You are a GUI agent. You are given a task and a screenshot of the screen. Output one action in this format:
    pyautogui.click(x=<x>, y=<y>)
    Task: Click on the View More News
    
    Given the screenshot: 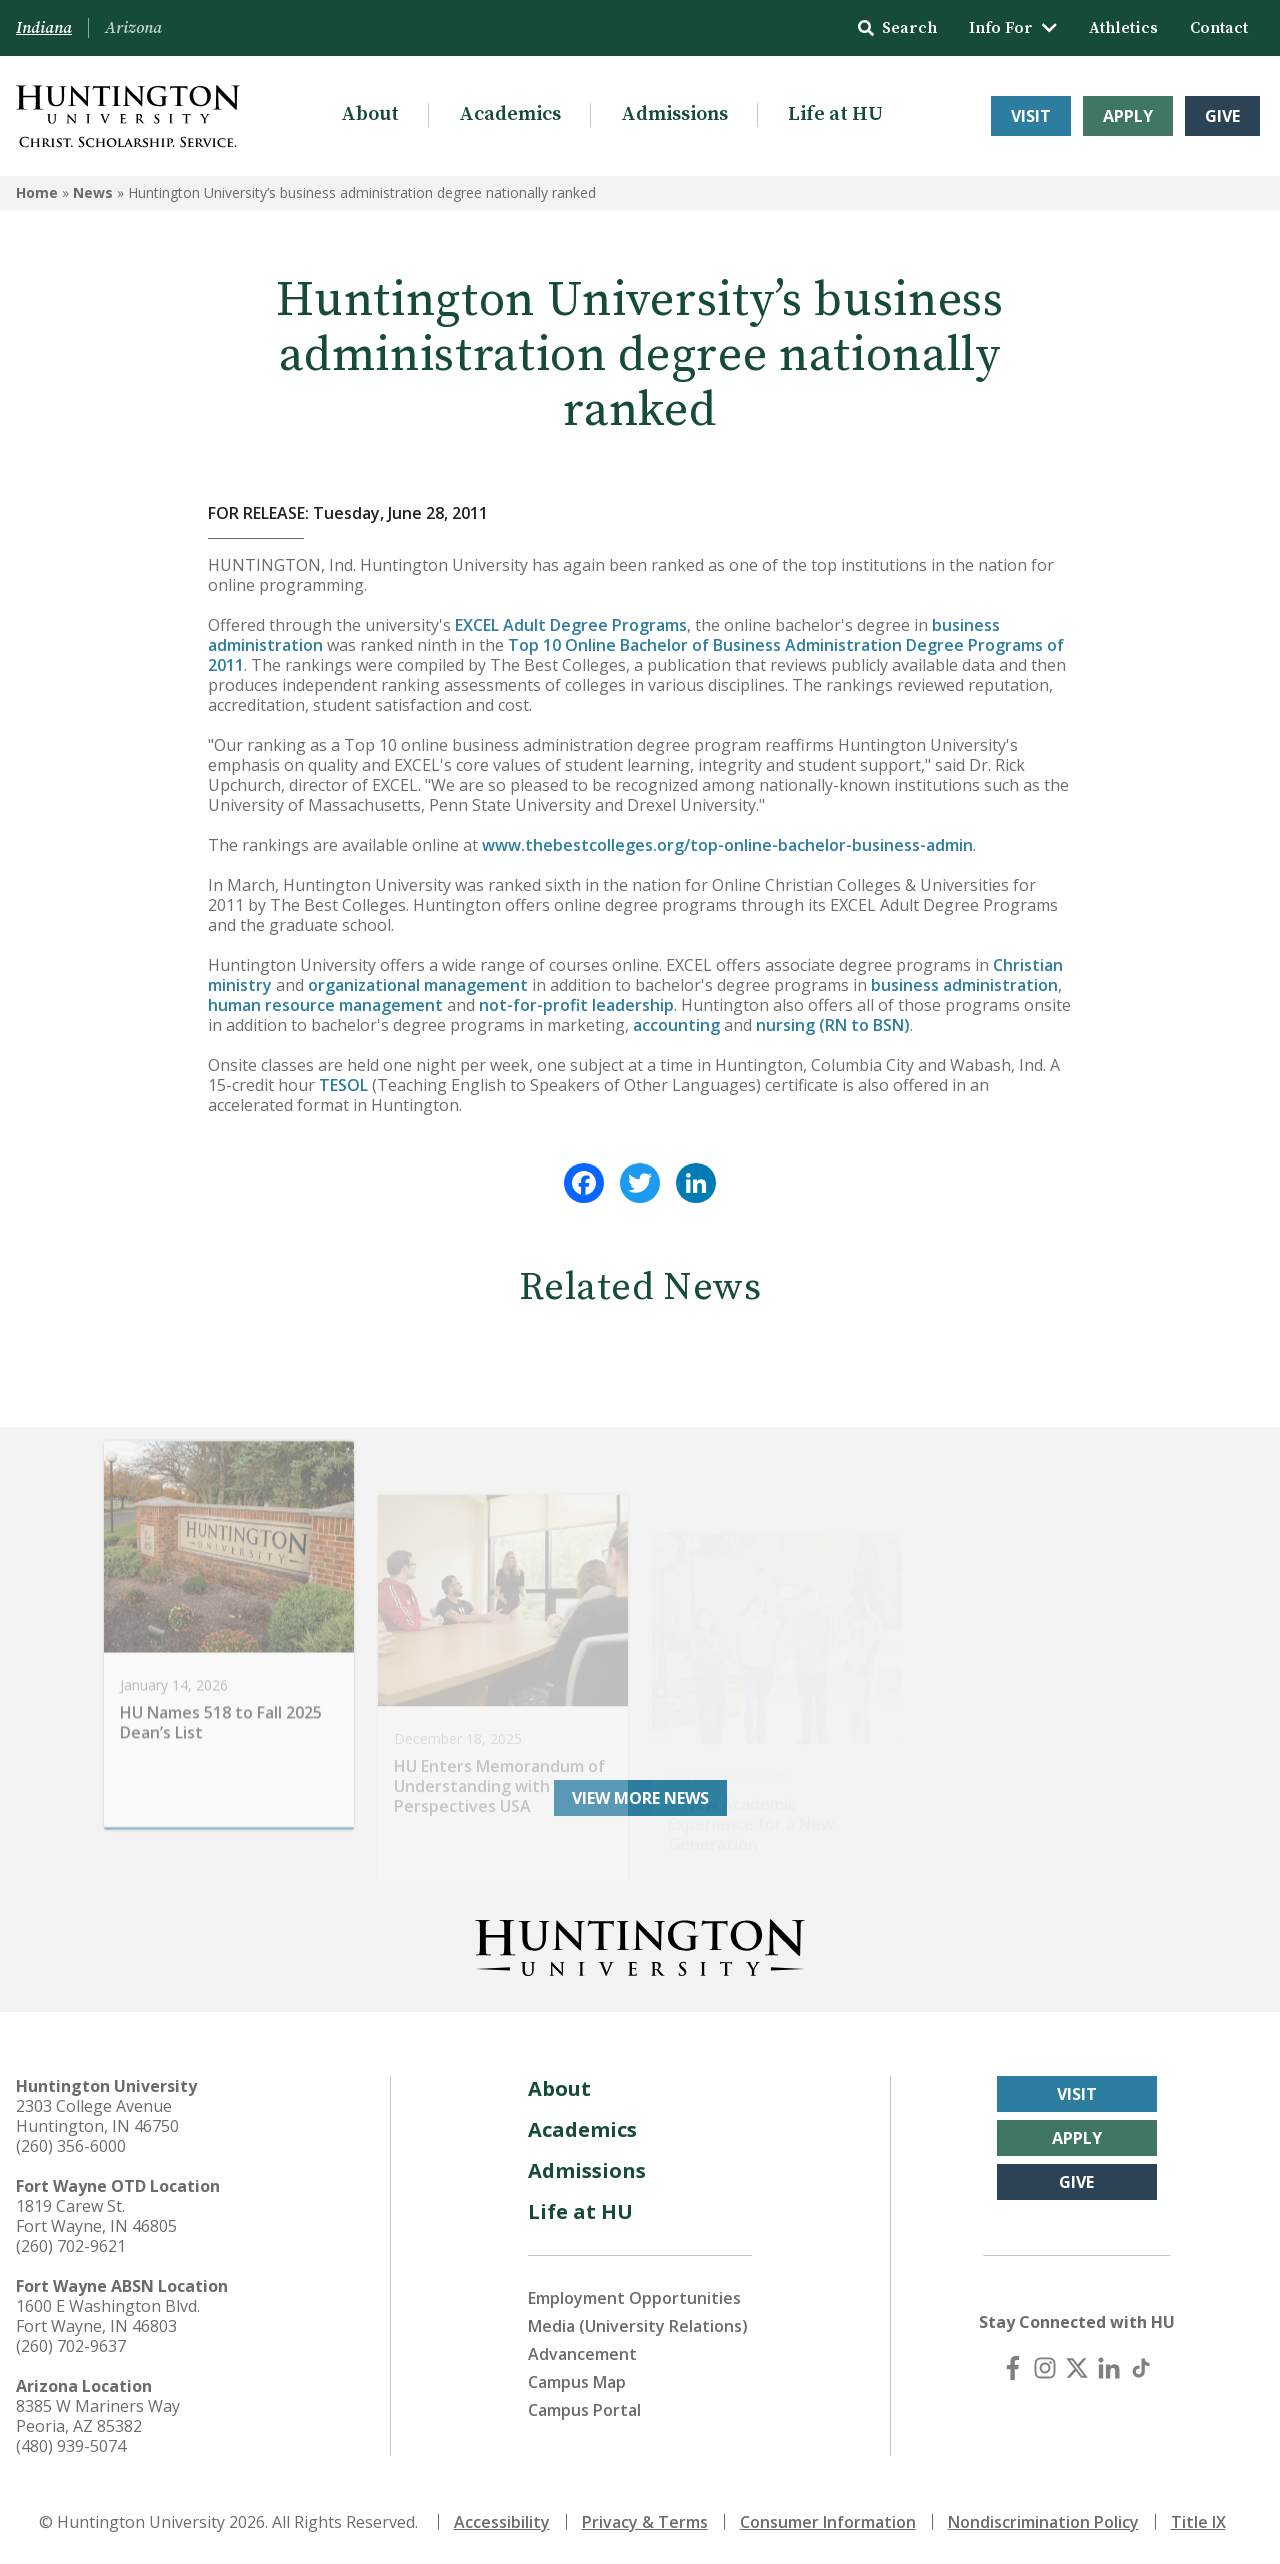 What is the action you would take?
    pyautogui.click(x=640, y=1798)
    